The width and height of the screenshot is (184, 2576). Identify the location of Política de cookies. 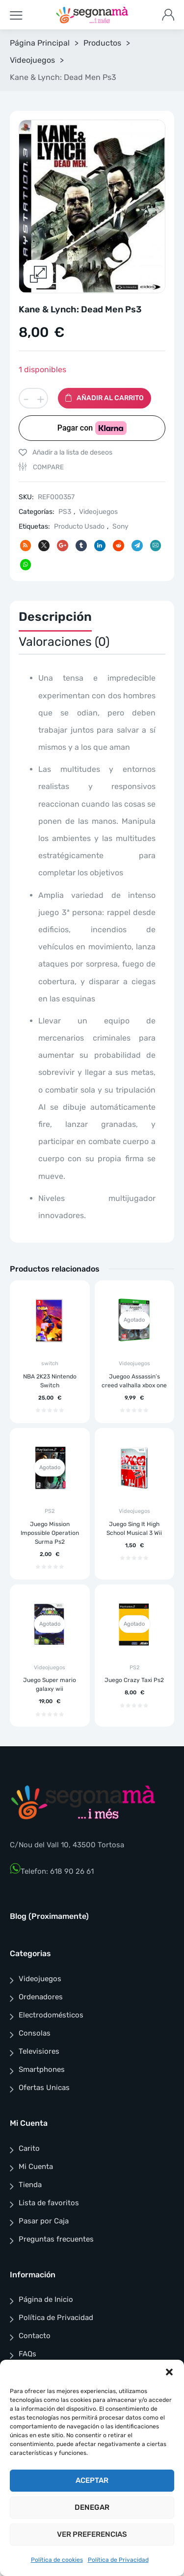
(57, 2559).